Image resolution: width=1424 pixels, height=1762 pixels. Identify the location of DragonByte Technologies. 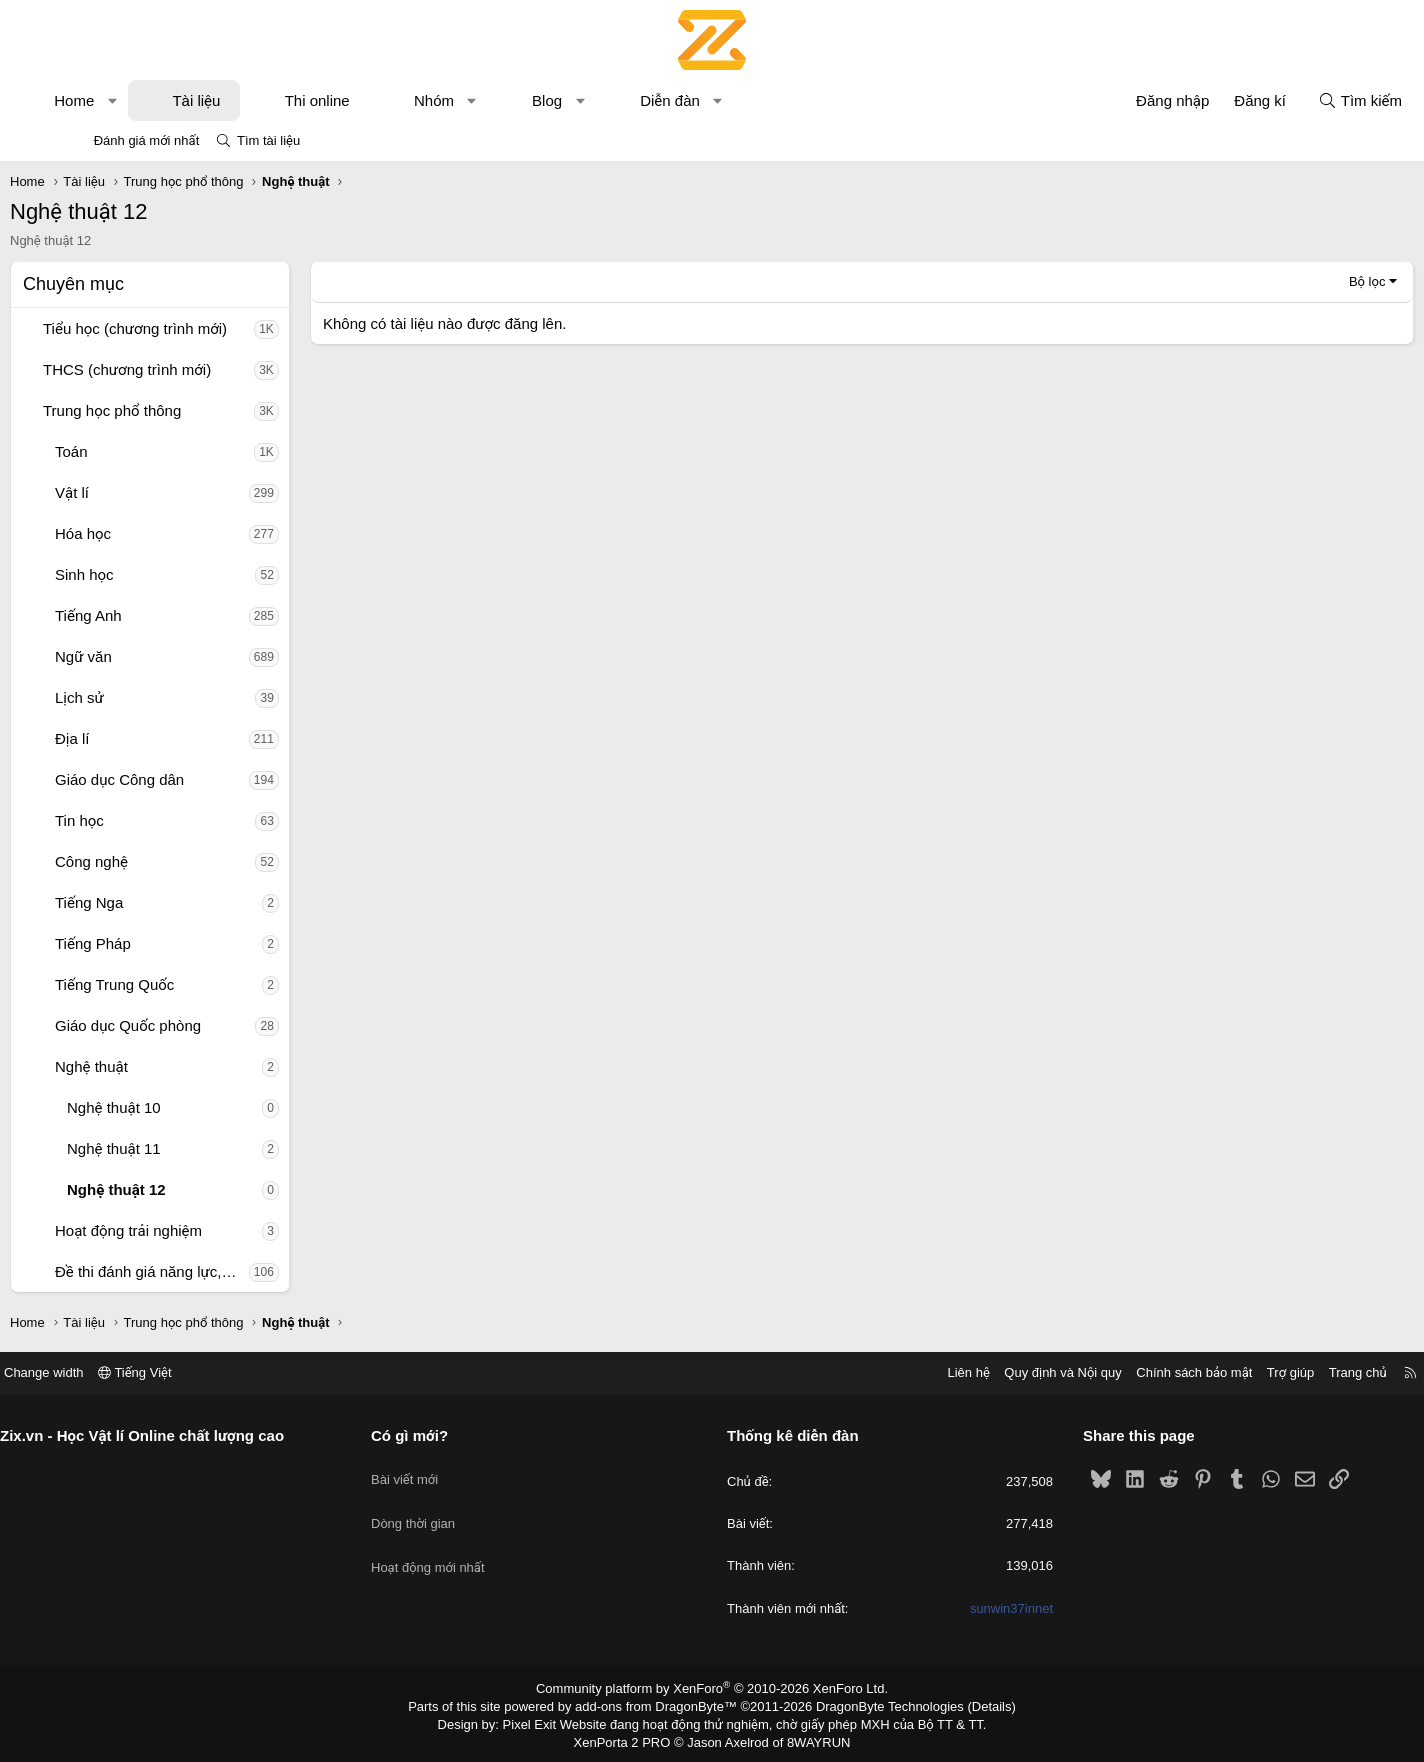
(876, 1705).